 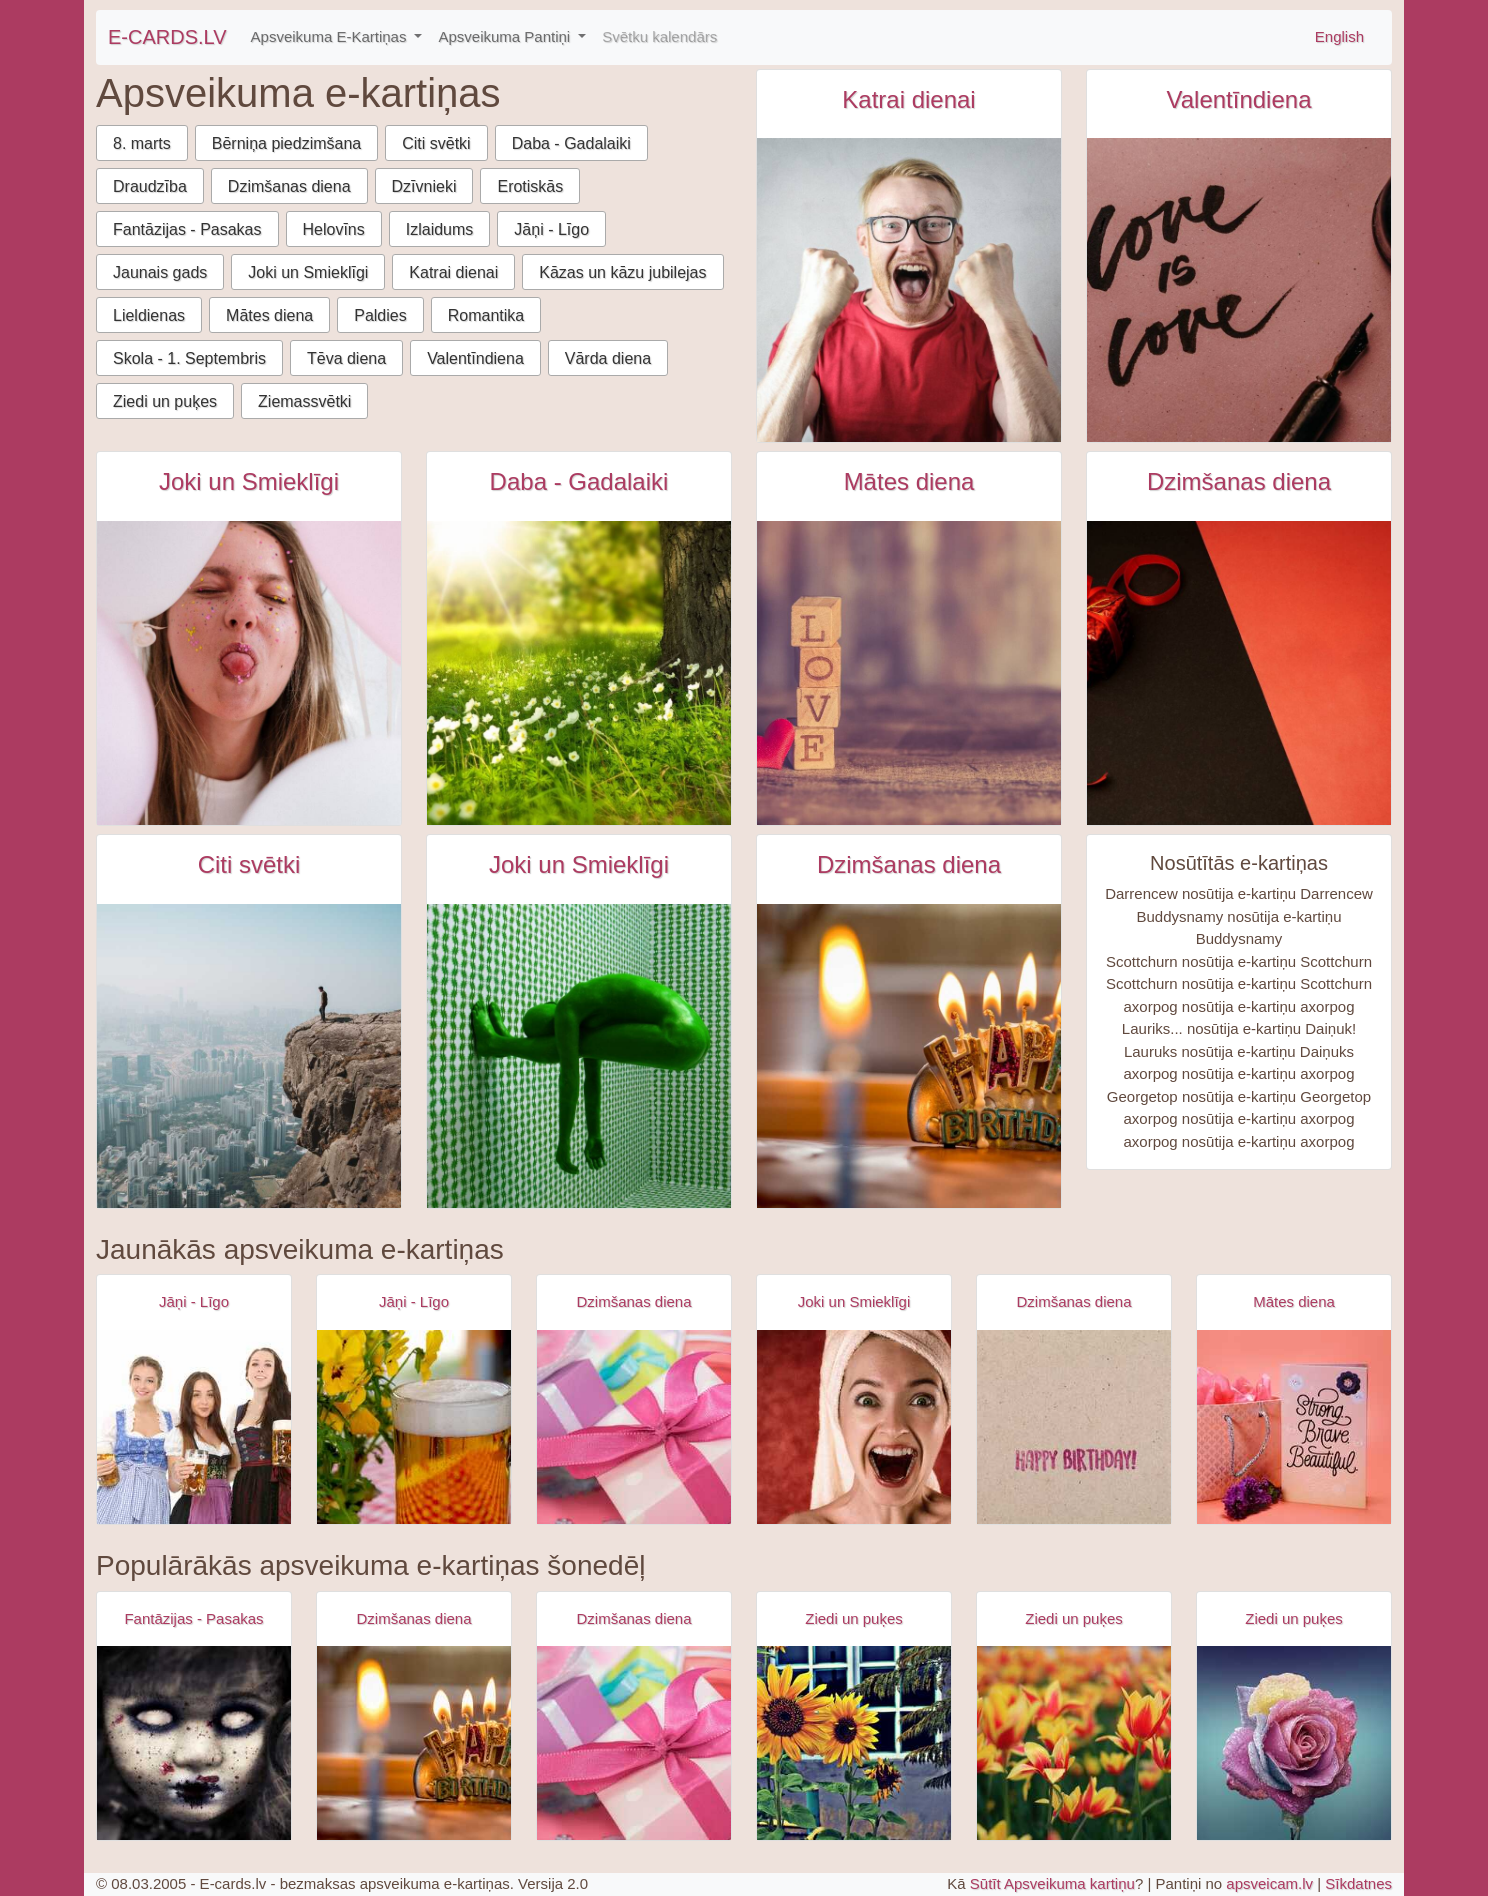 What do you see at coordinates (286, 143) in the screenshot?
I see `Bērniņa piedzimšana` at bounding box center [286, 143].